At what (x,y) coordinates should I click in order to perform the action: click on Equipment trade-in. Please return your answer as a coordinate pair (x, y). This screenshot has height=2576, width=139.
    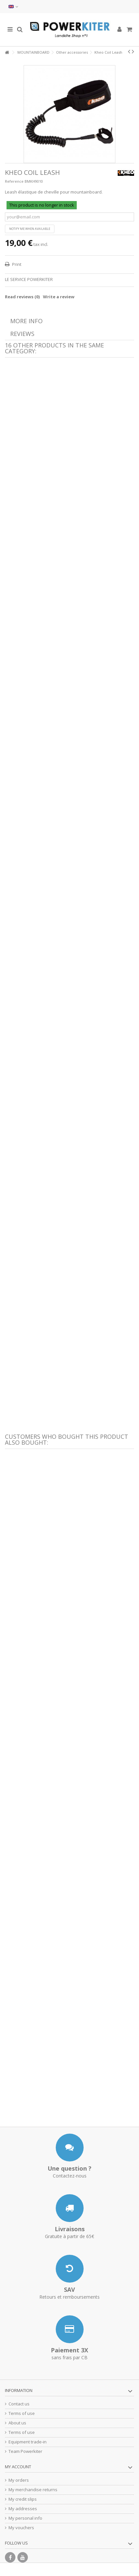
    Looking at the image, I should click on (28, 2442).